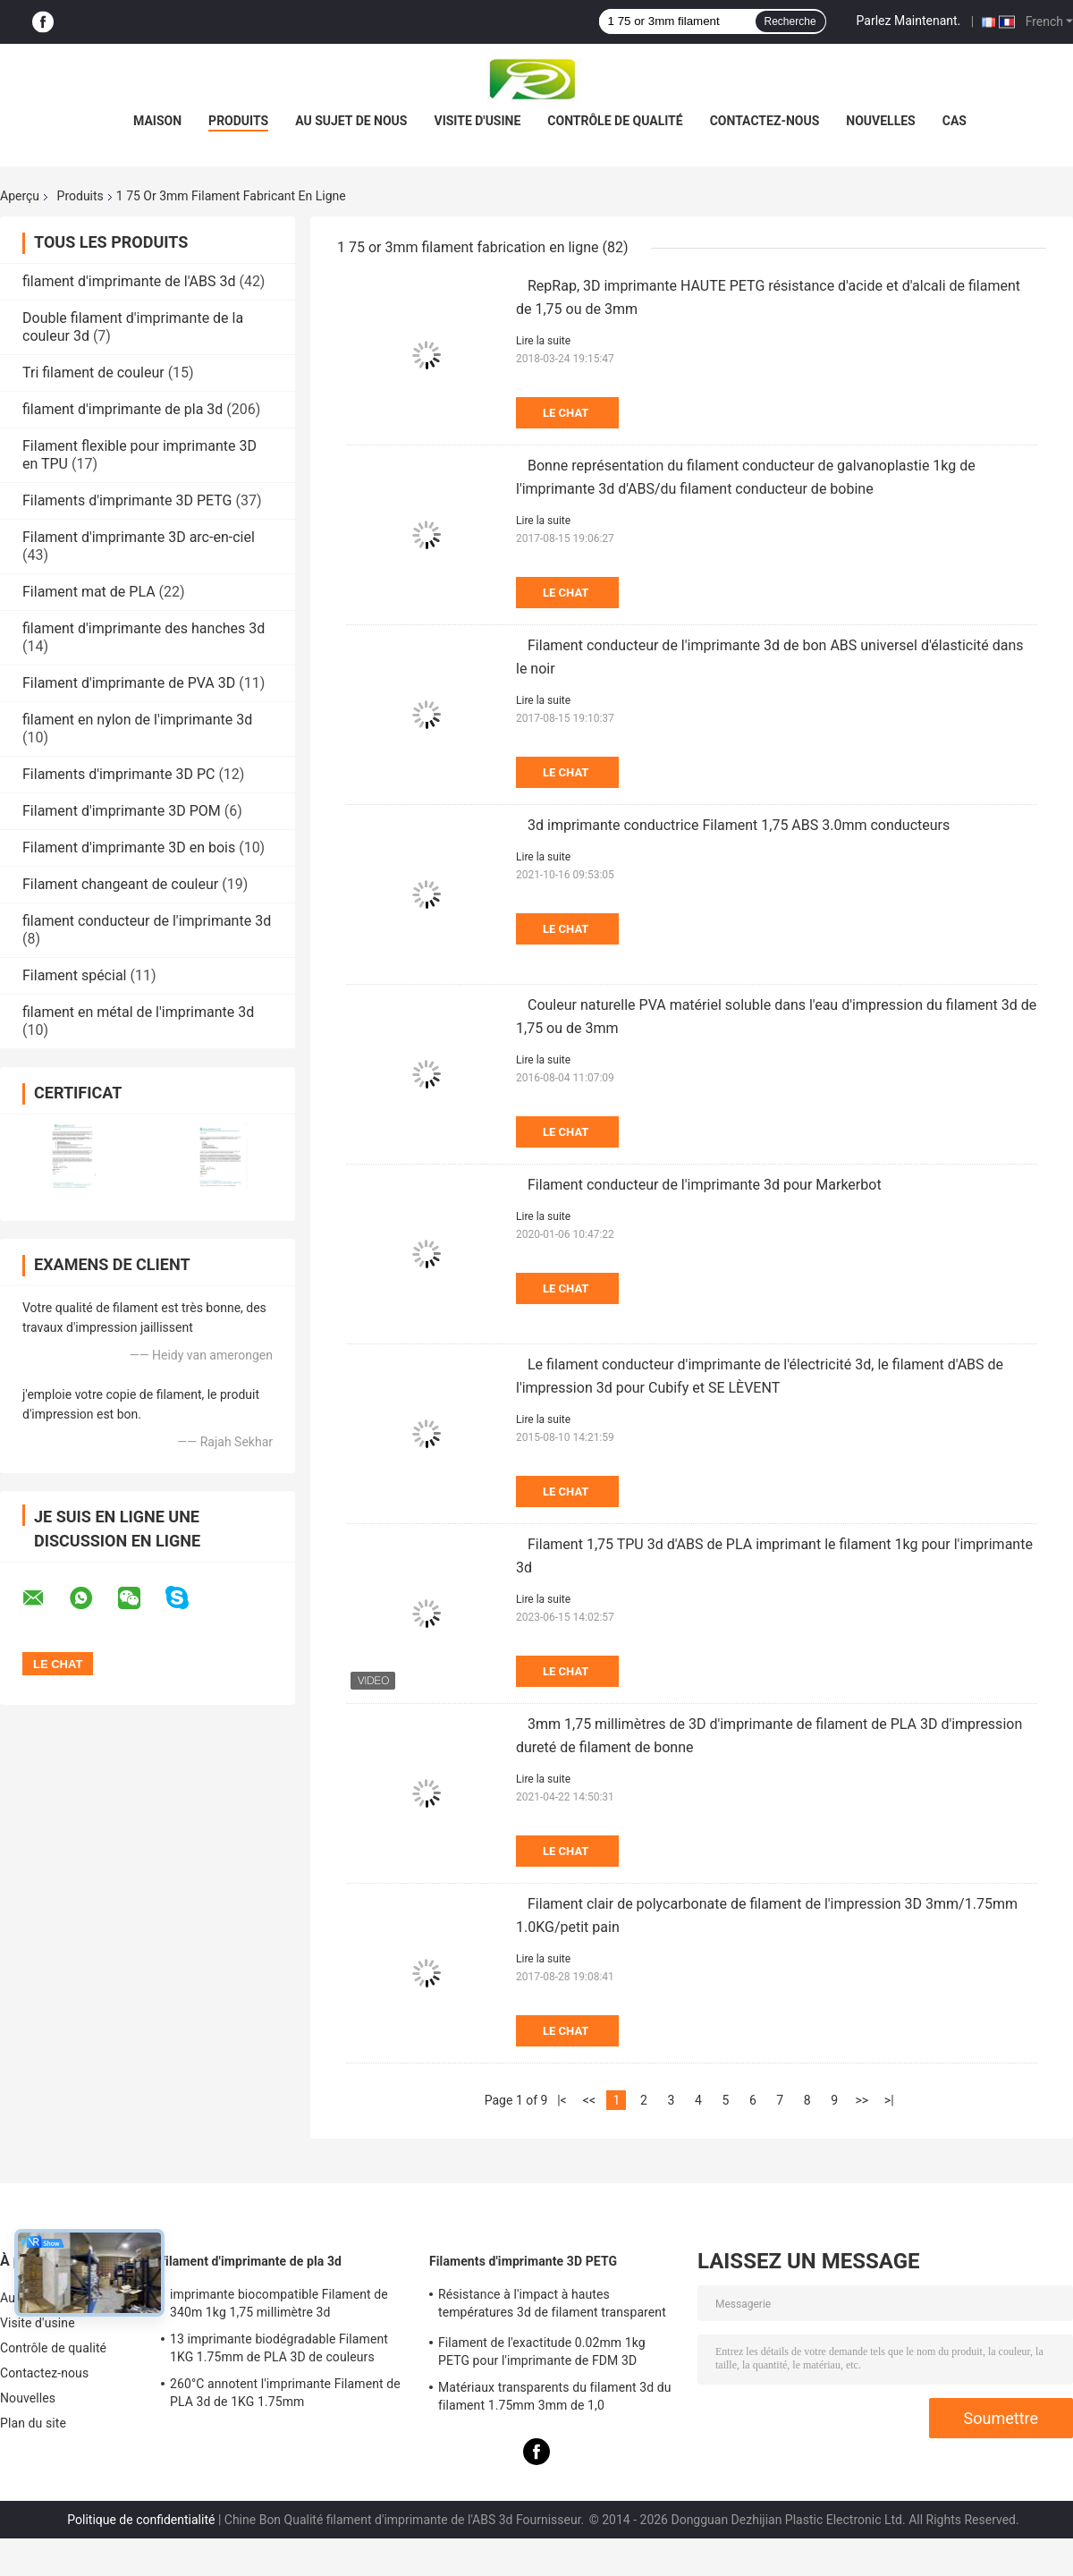 The height and width of the screenshot is (2576, 1073). I want to click on Contrôle de qualité, so click(614, 121).